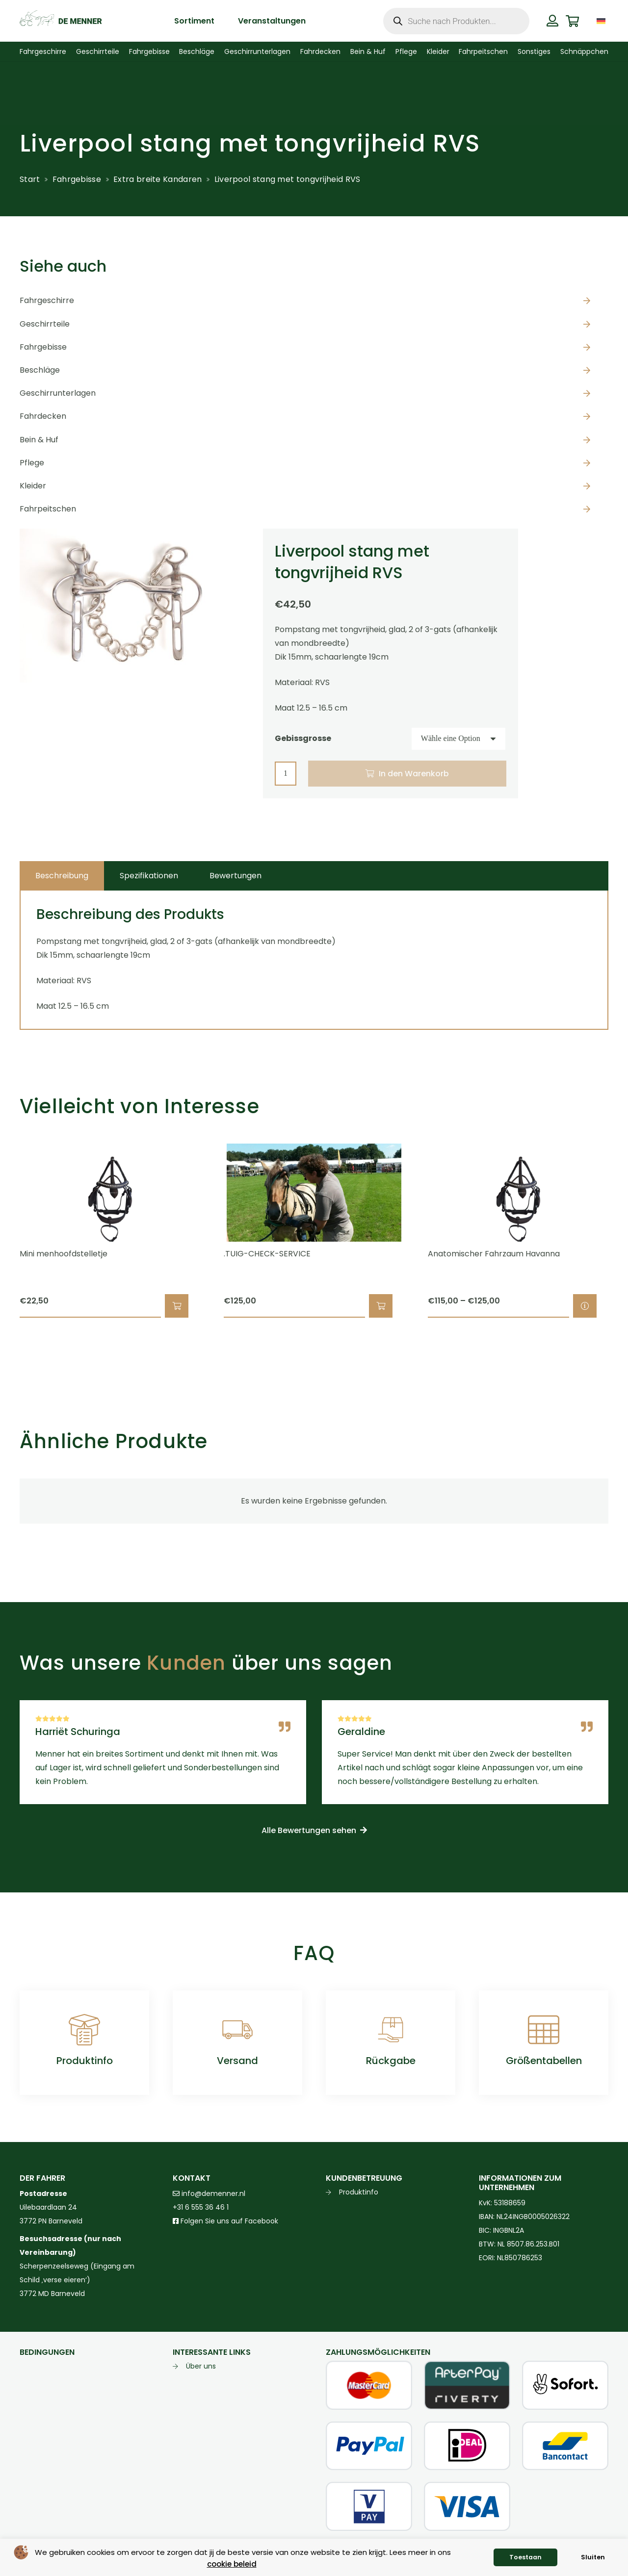 This screenshot has height=2576, width=628. What do you see at coordinates (84, 2060) in the screenshot?
I see `Produktinfo` at bounding box center [84, 2060].